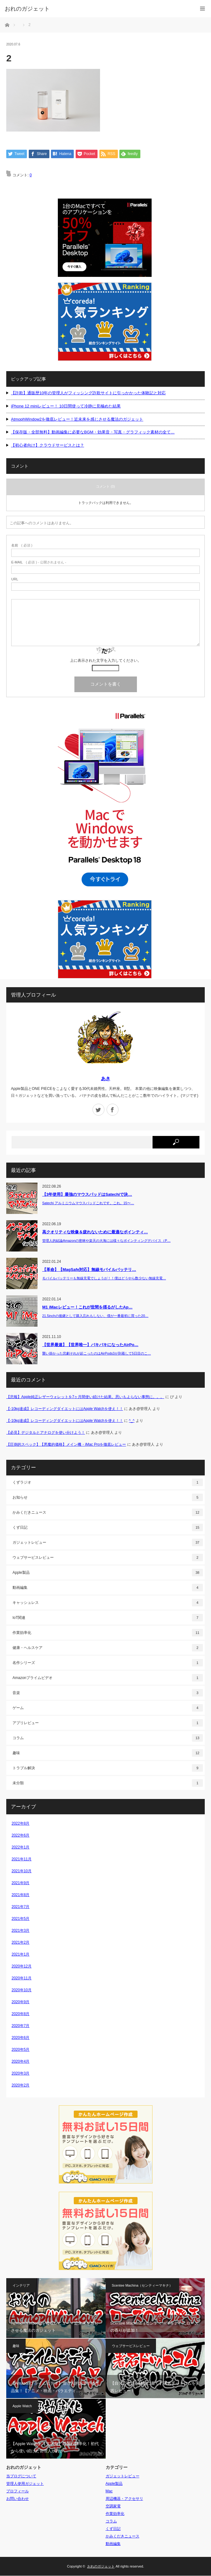  Describe the element at coordinates (20, 1895) in the screenshot. I see `2021年8月` at that location.